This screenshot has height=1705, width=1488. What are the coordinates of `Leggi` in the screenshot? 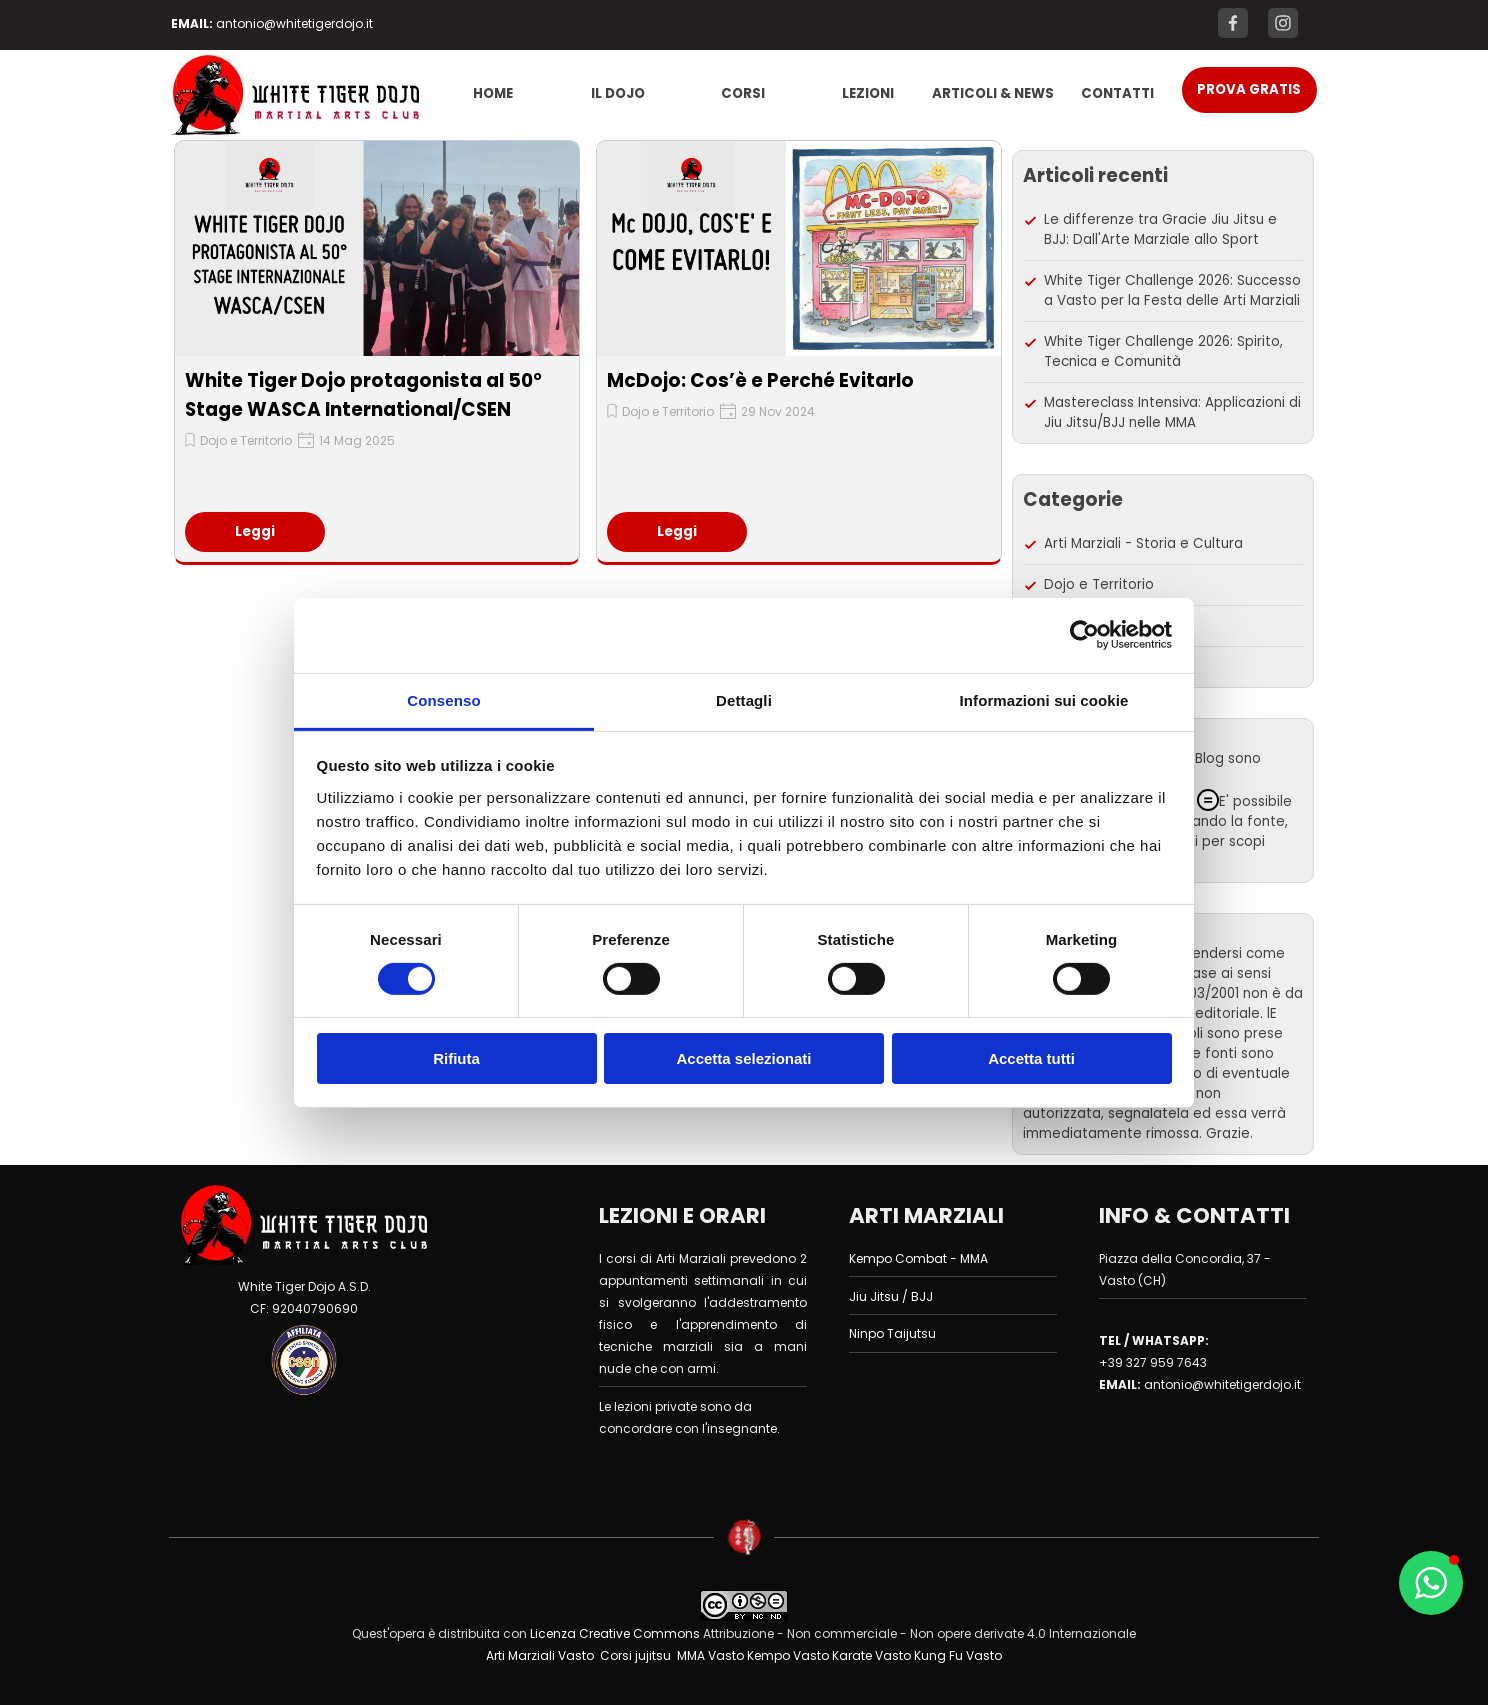 It's located at (255, 531).